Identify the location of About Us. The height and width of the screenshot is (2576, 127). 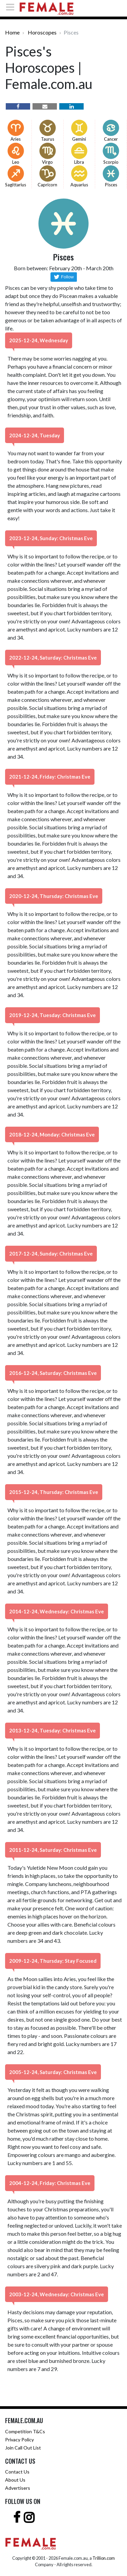
(15, 2480).